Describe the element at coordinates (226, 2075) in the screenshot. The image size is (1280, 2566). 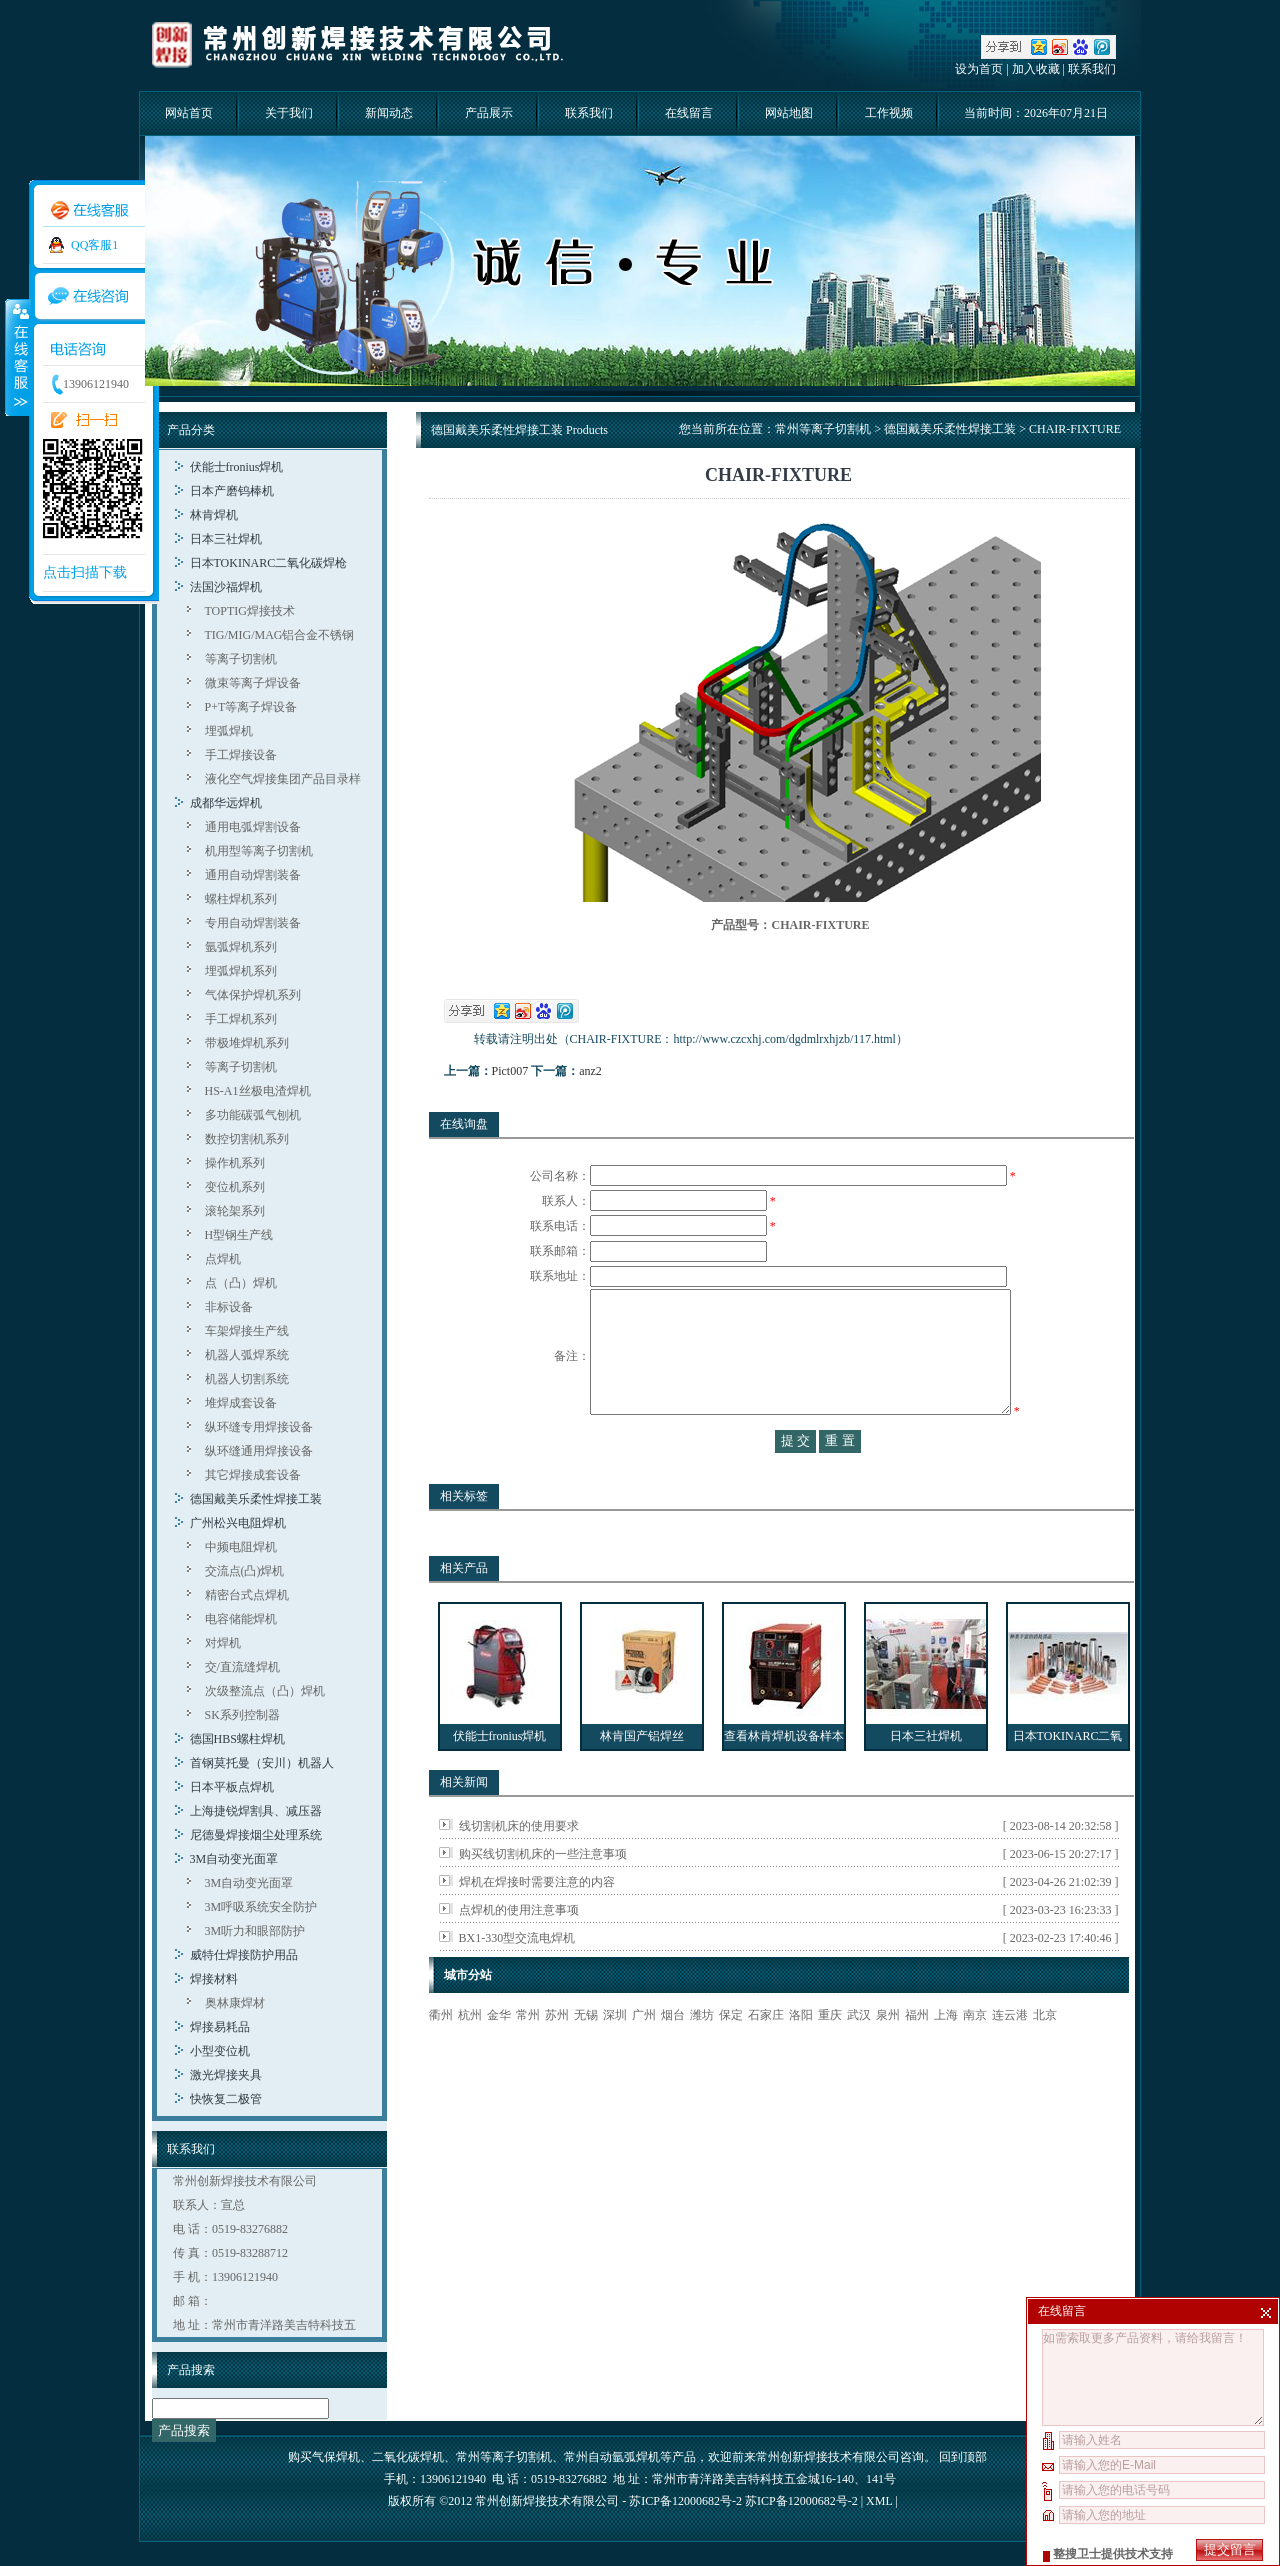
I see `激光焊接夹具` at that location.